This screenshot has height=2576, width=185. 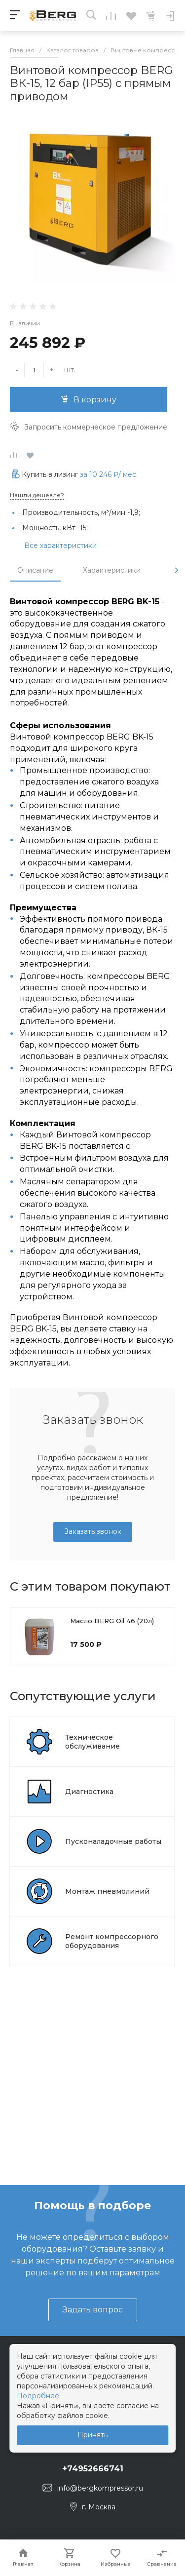 What do you see at coordinates (92, 2434) in the screenshot?
I see `Принять` at bounding box center [92, 2434].